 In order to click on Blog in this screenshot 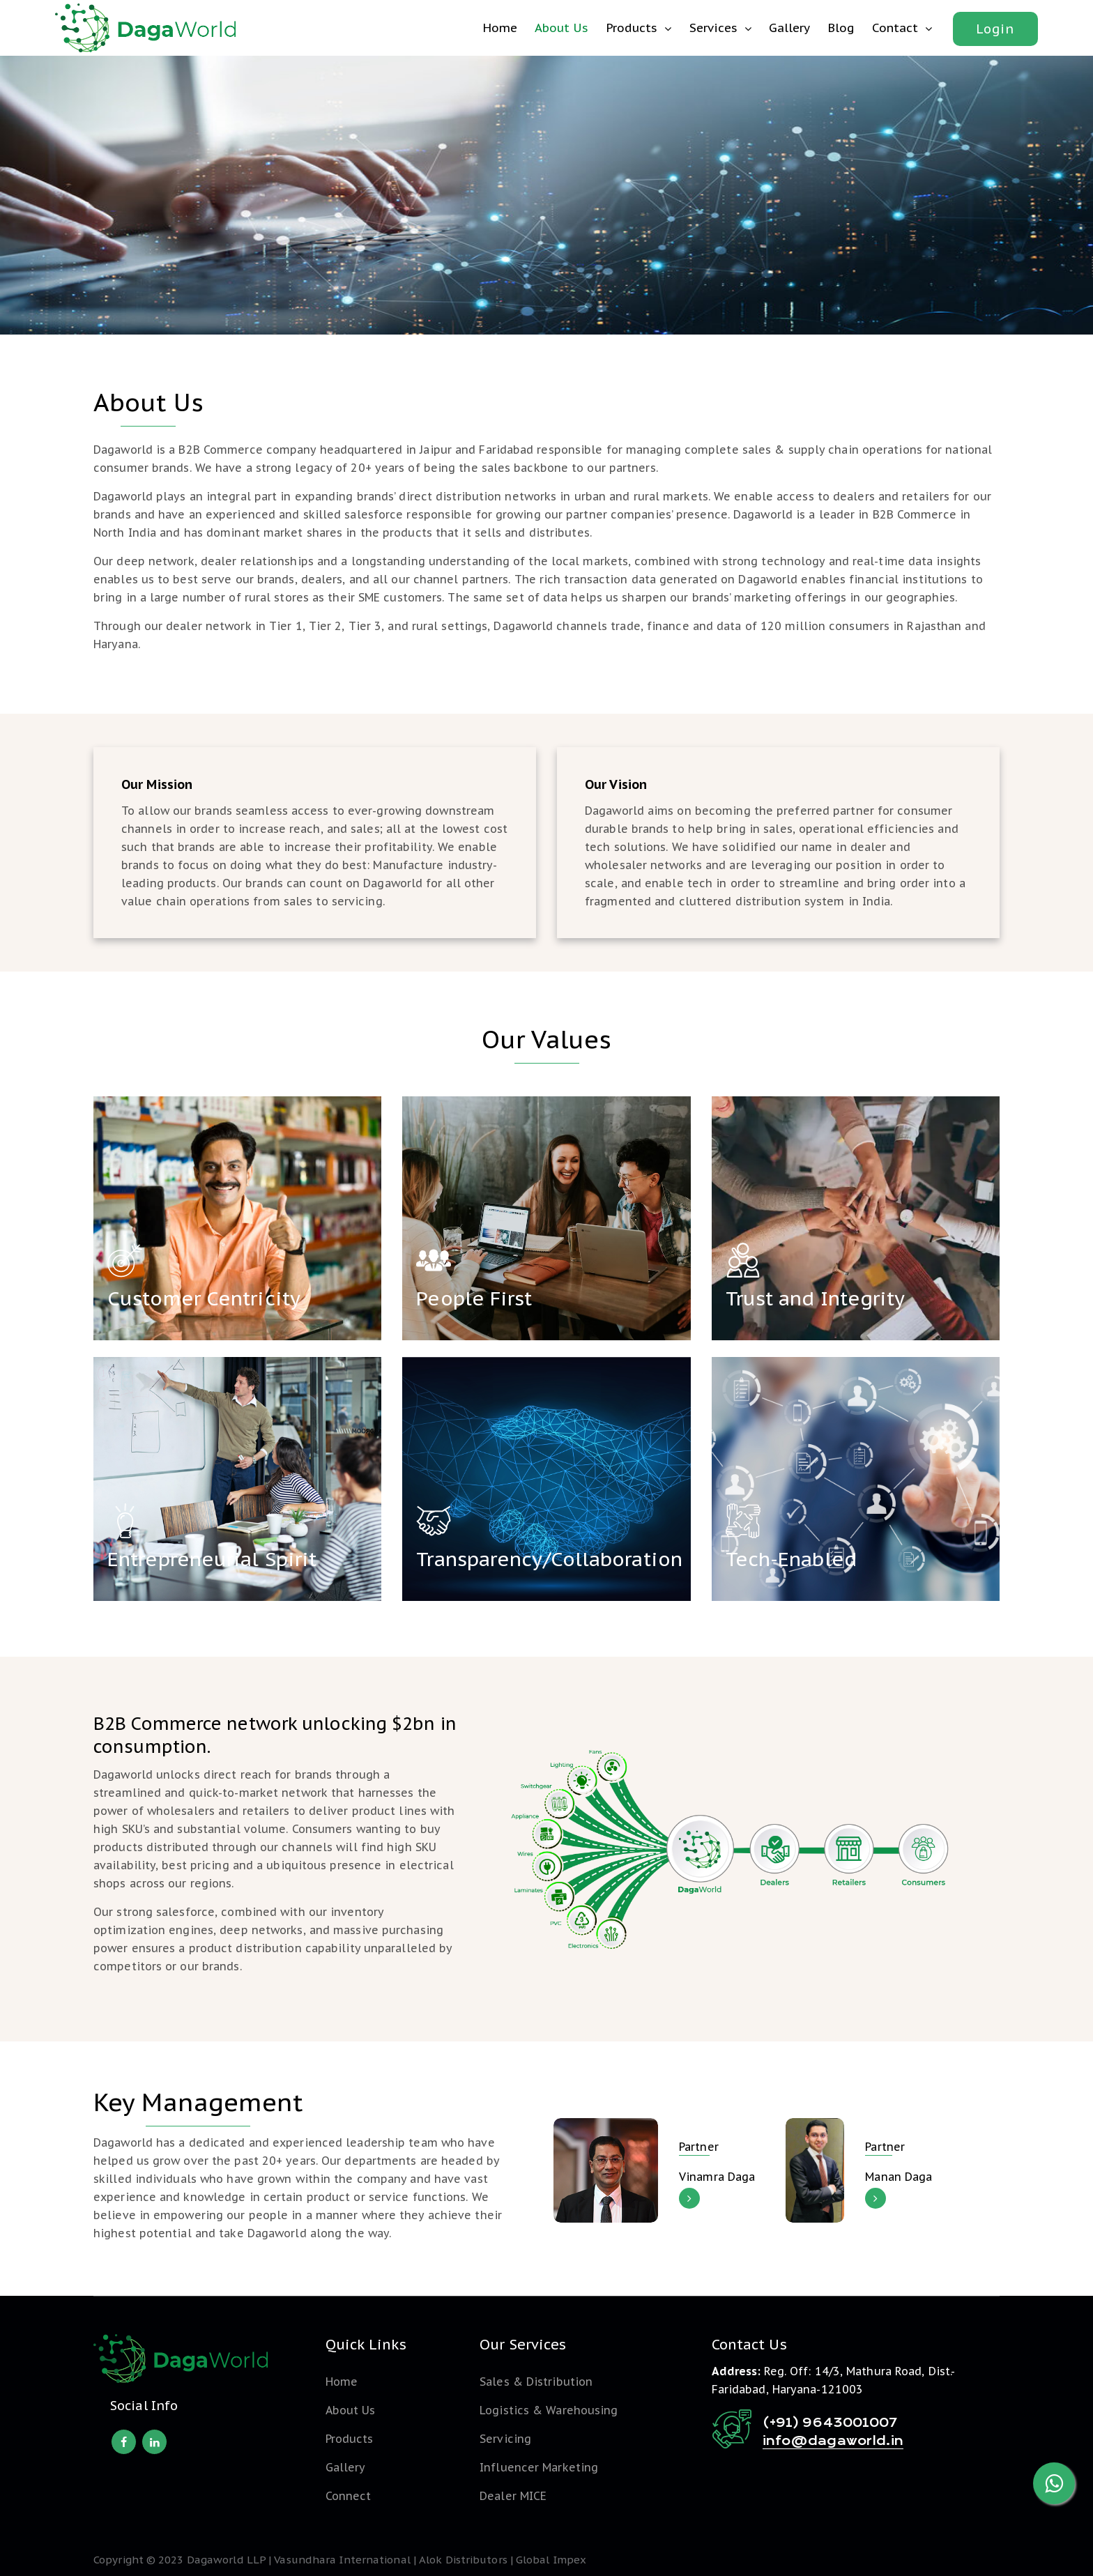, I will do `click(841, 28)`.